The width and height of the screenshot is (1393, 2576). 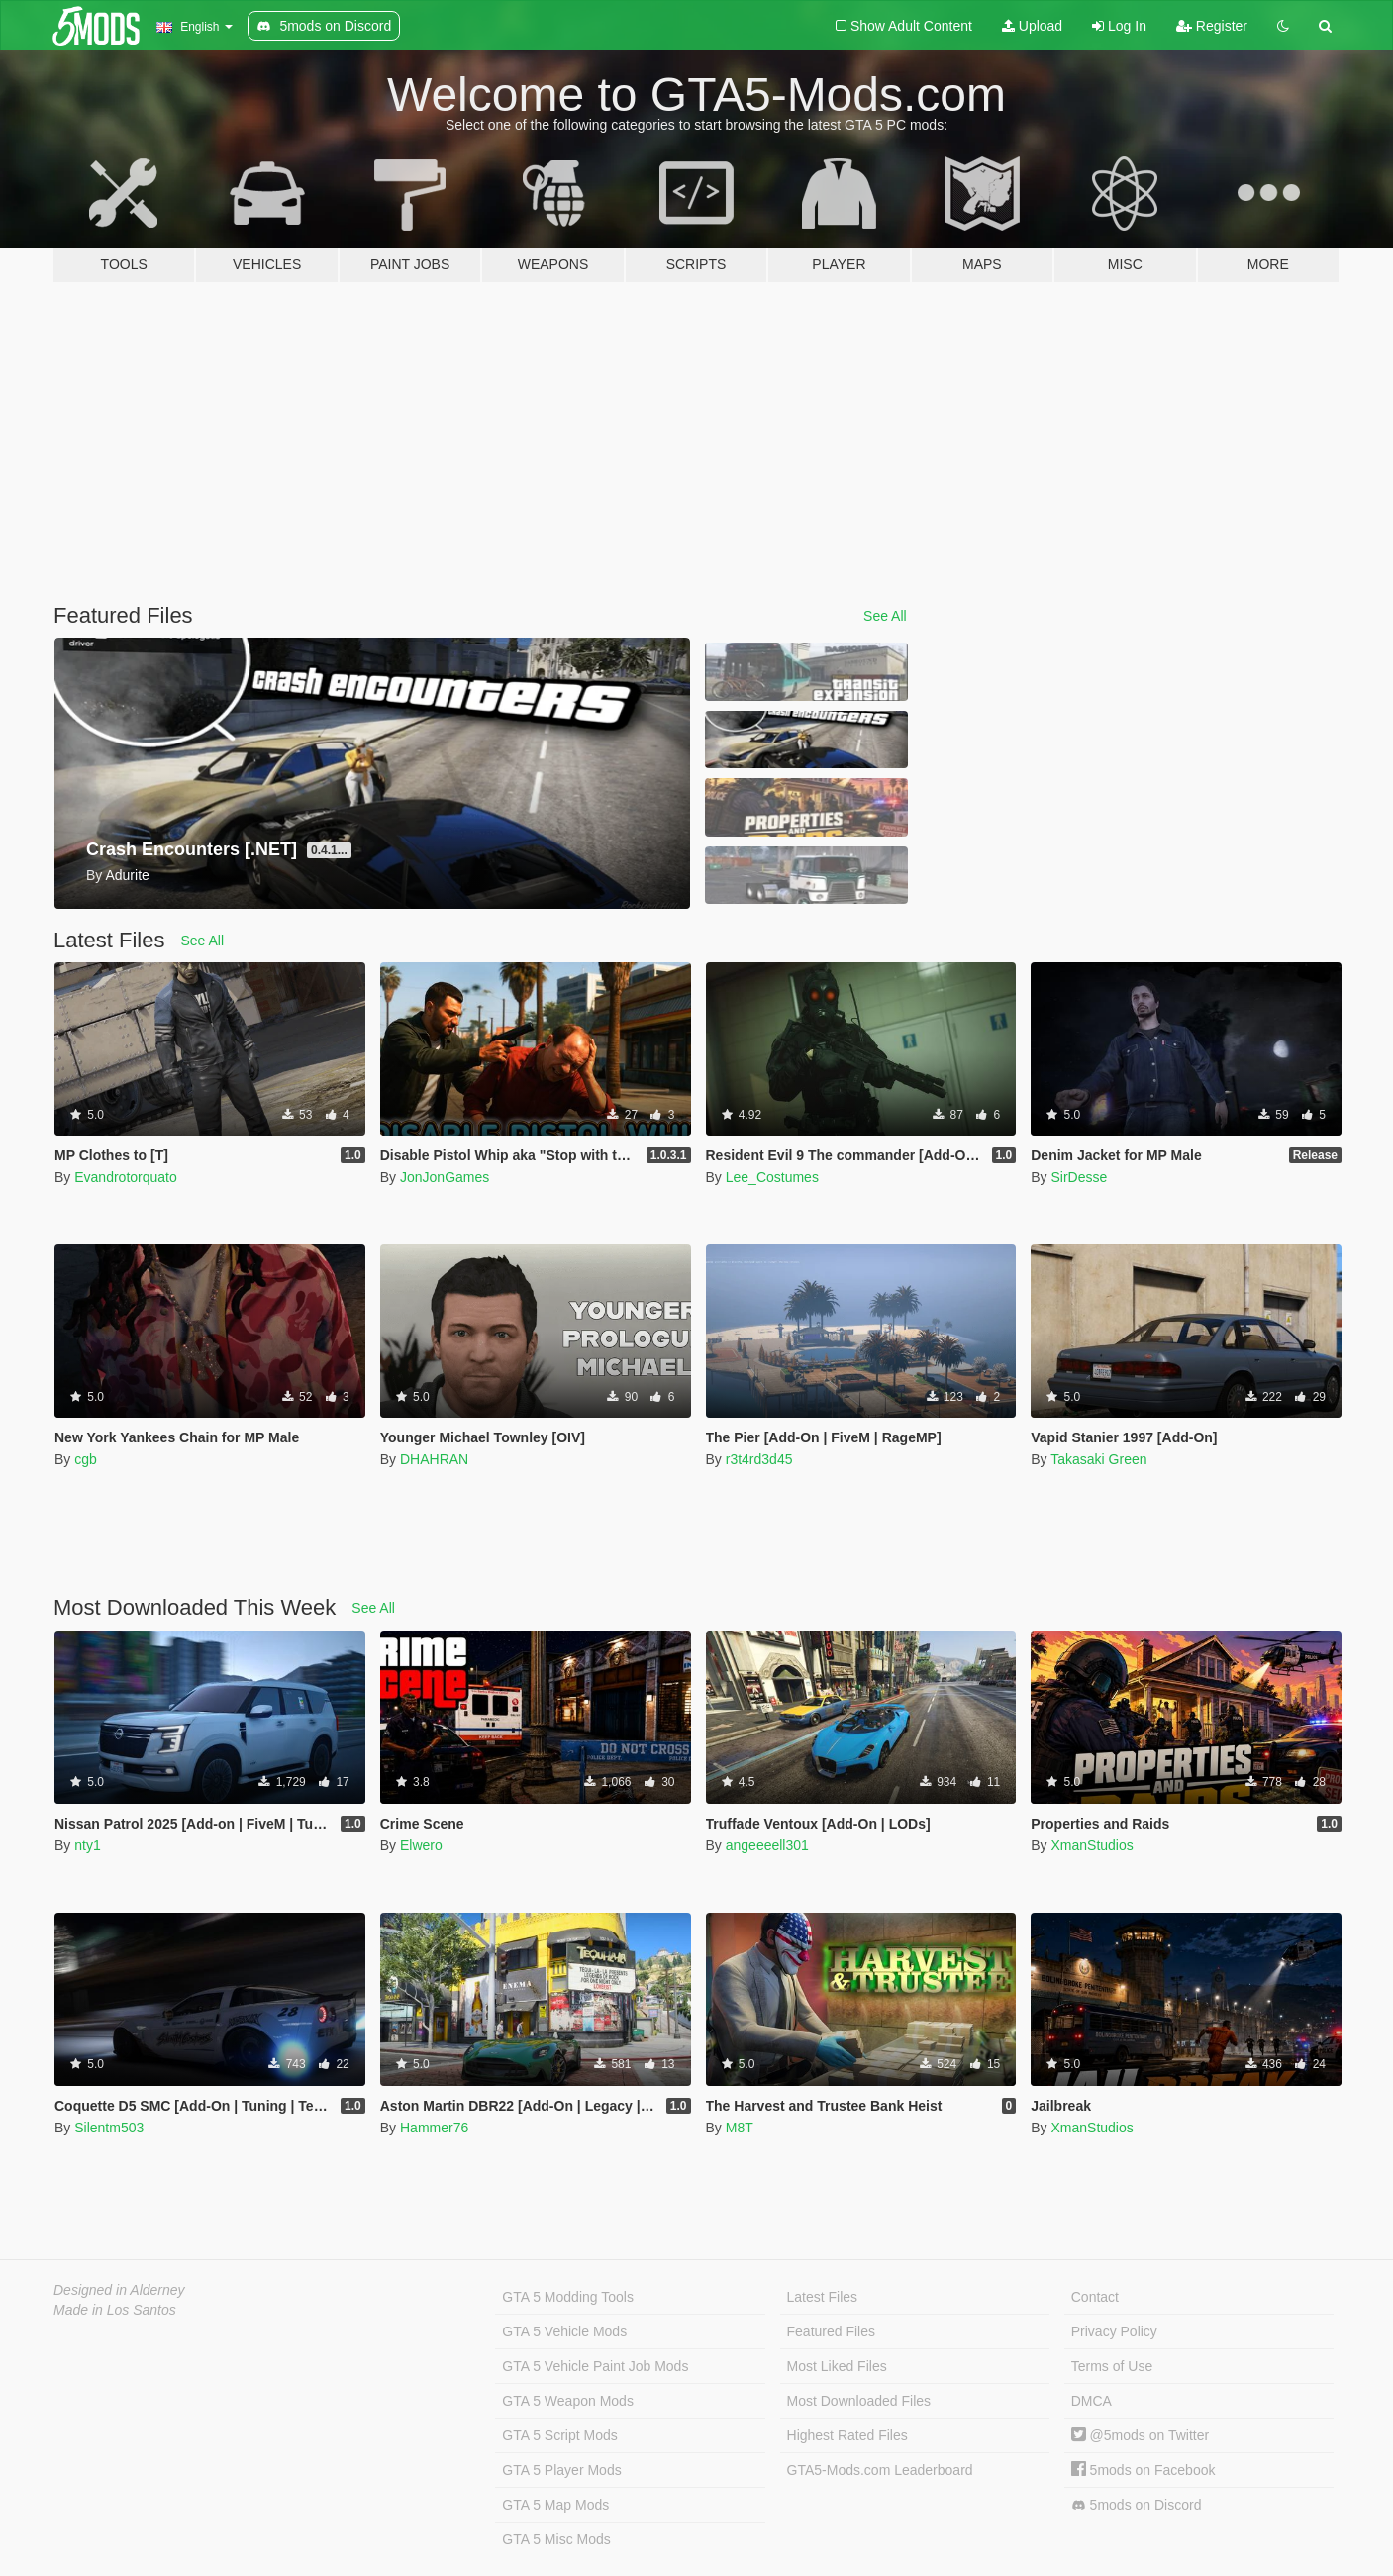 What do you see at coordinates (1091, 2401) in the screenshot?
I see `DMCA` at bounding box center [1091, 2401].